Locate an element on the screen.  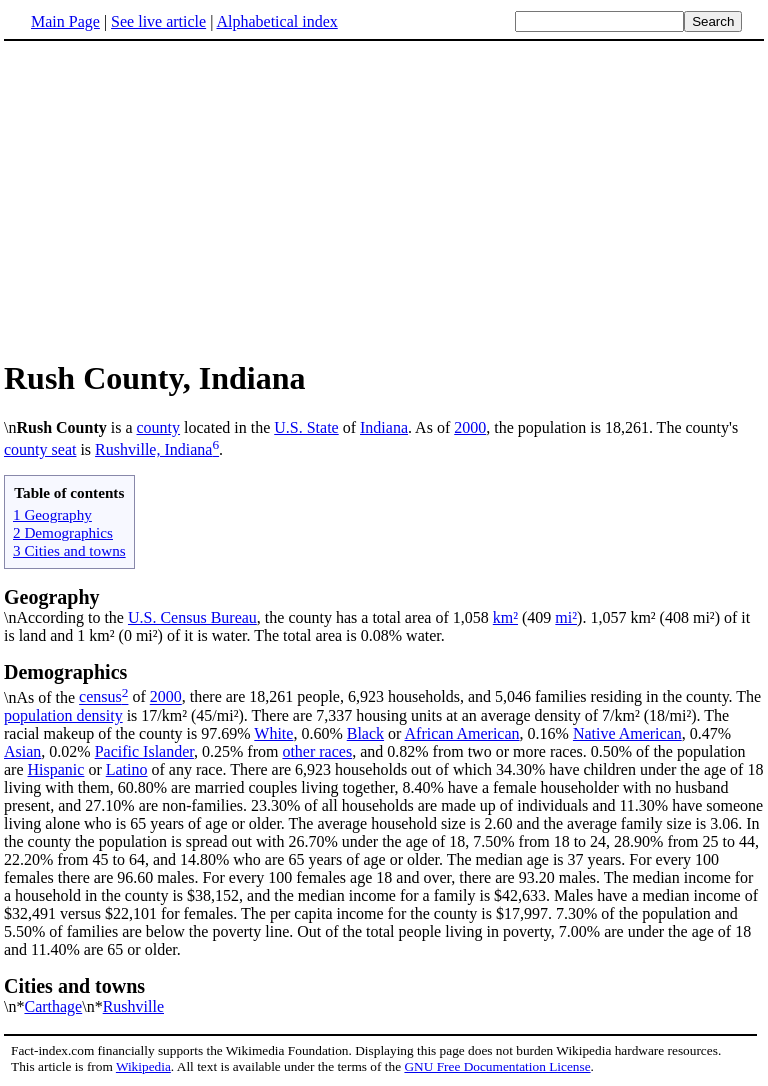
See live article is located at coordinates (158, 21).